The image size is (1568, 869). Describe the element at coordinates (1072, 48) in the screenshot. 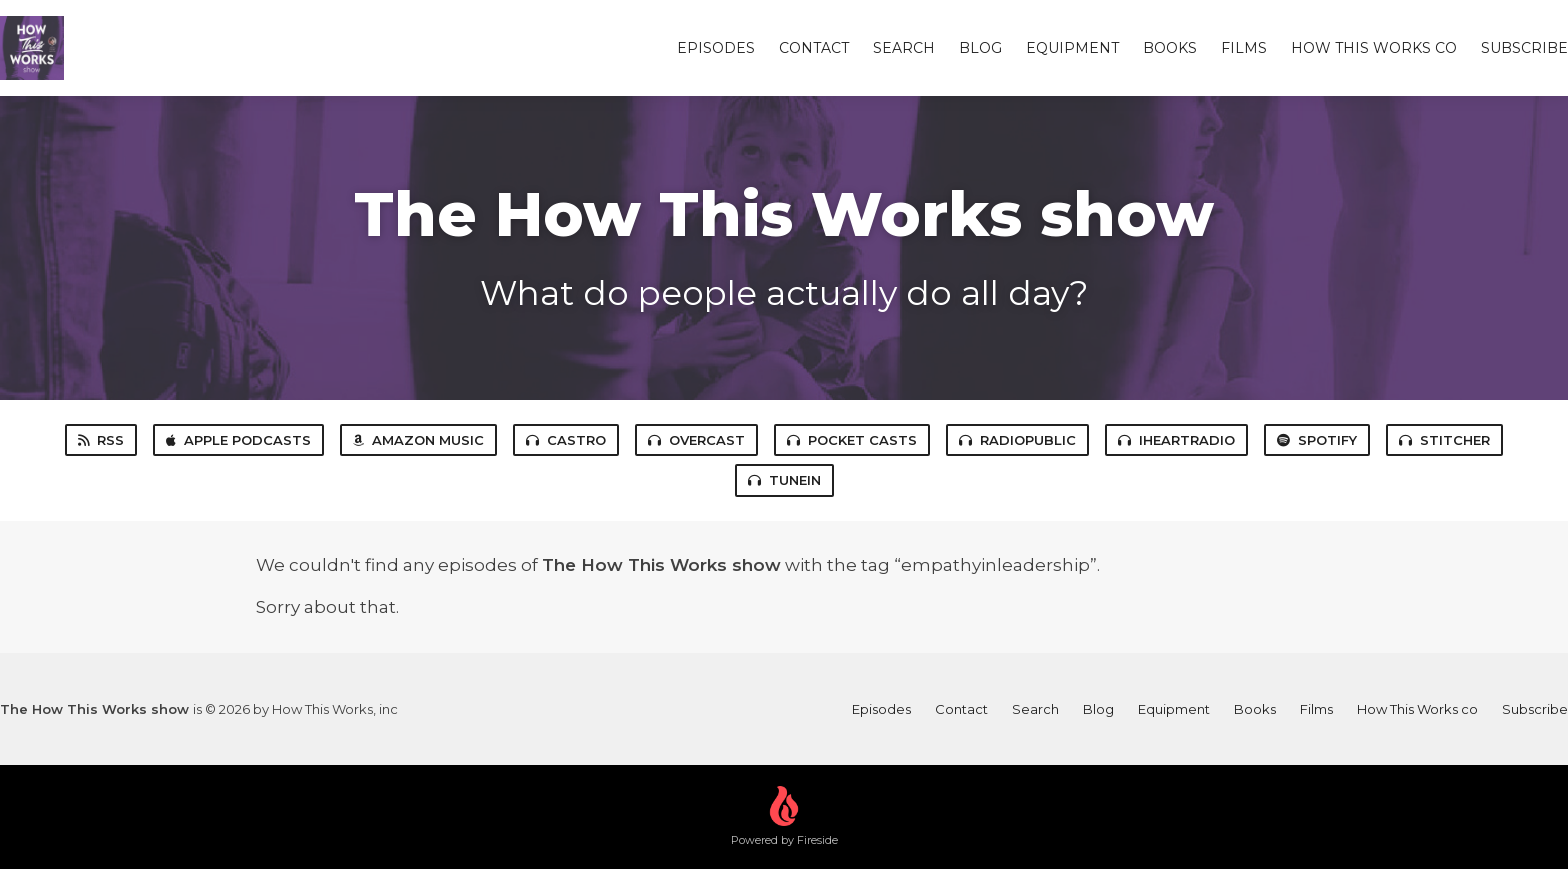

I see `Equipment` at that location.